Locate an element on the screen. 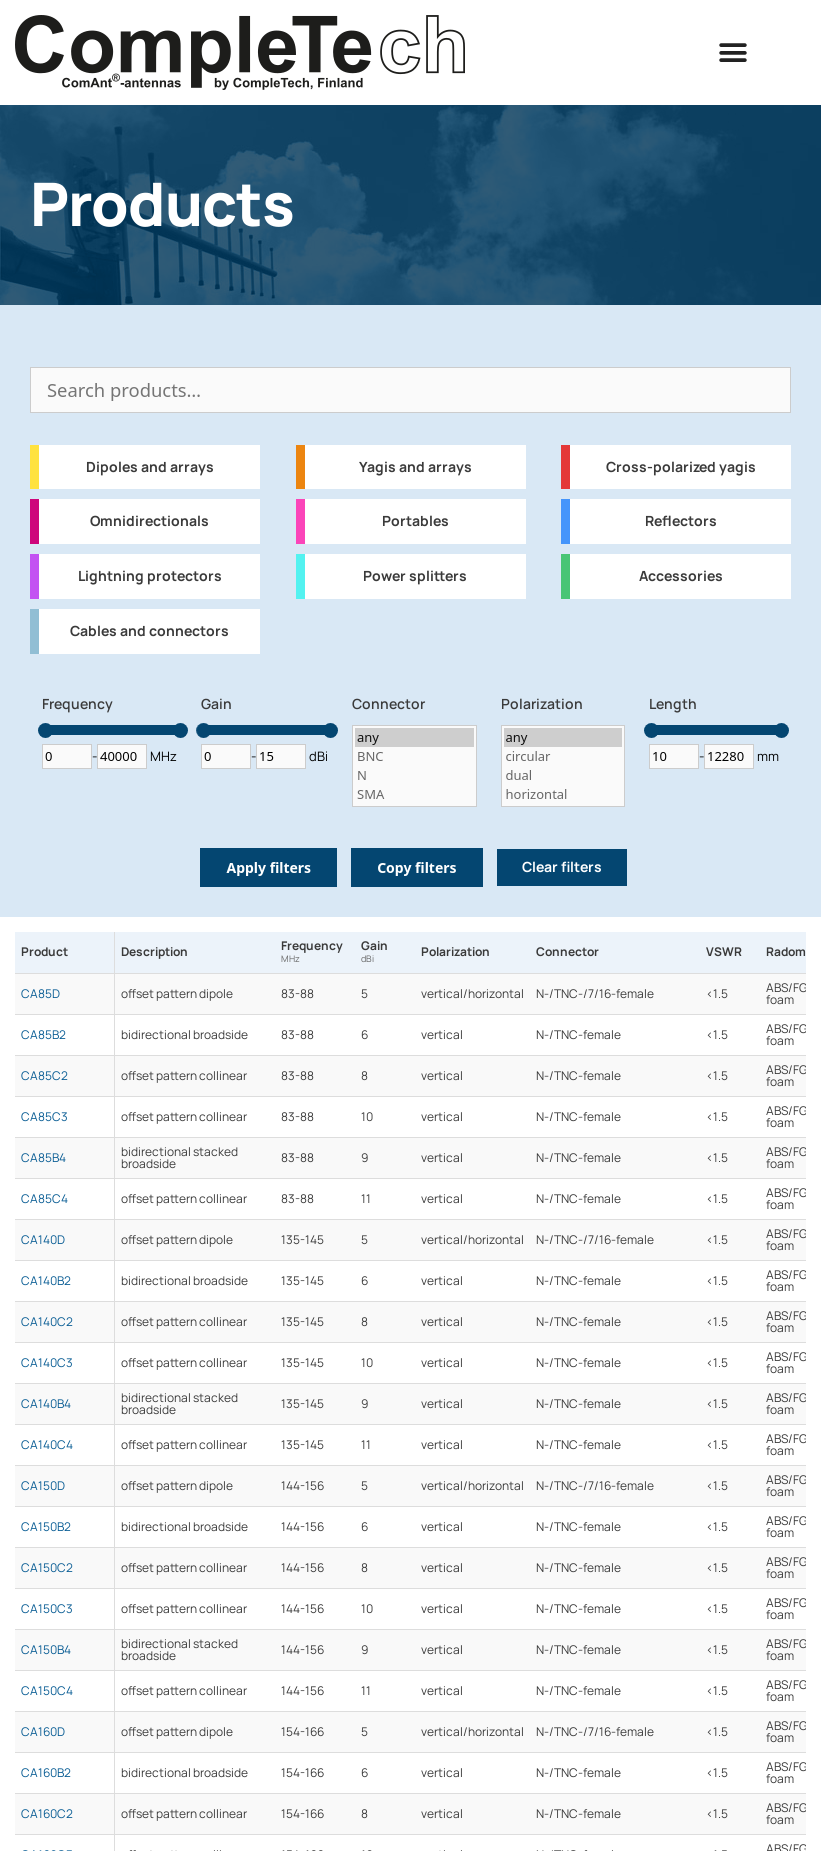  Portables is located at coordinates (415, 521).